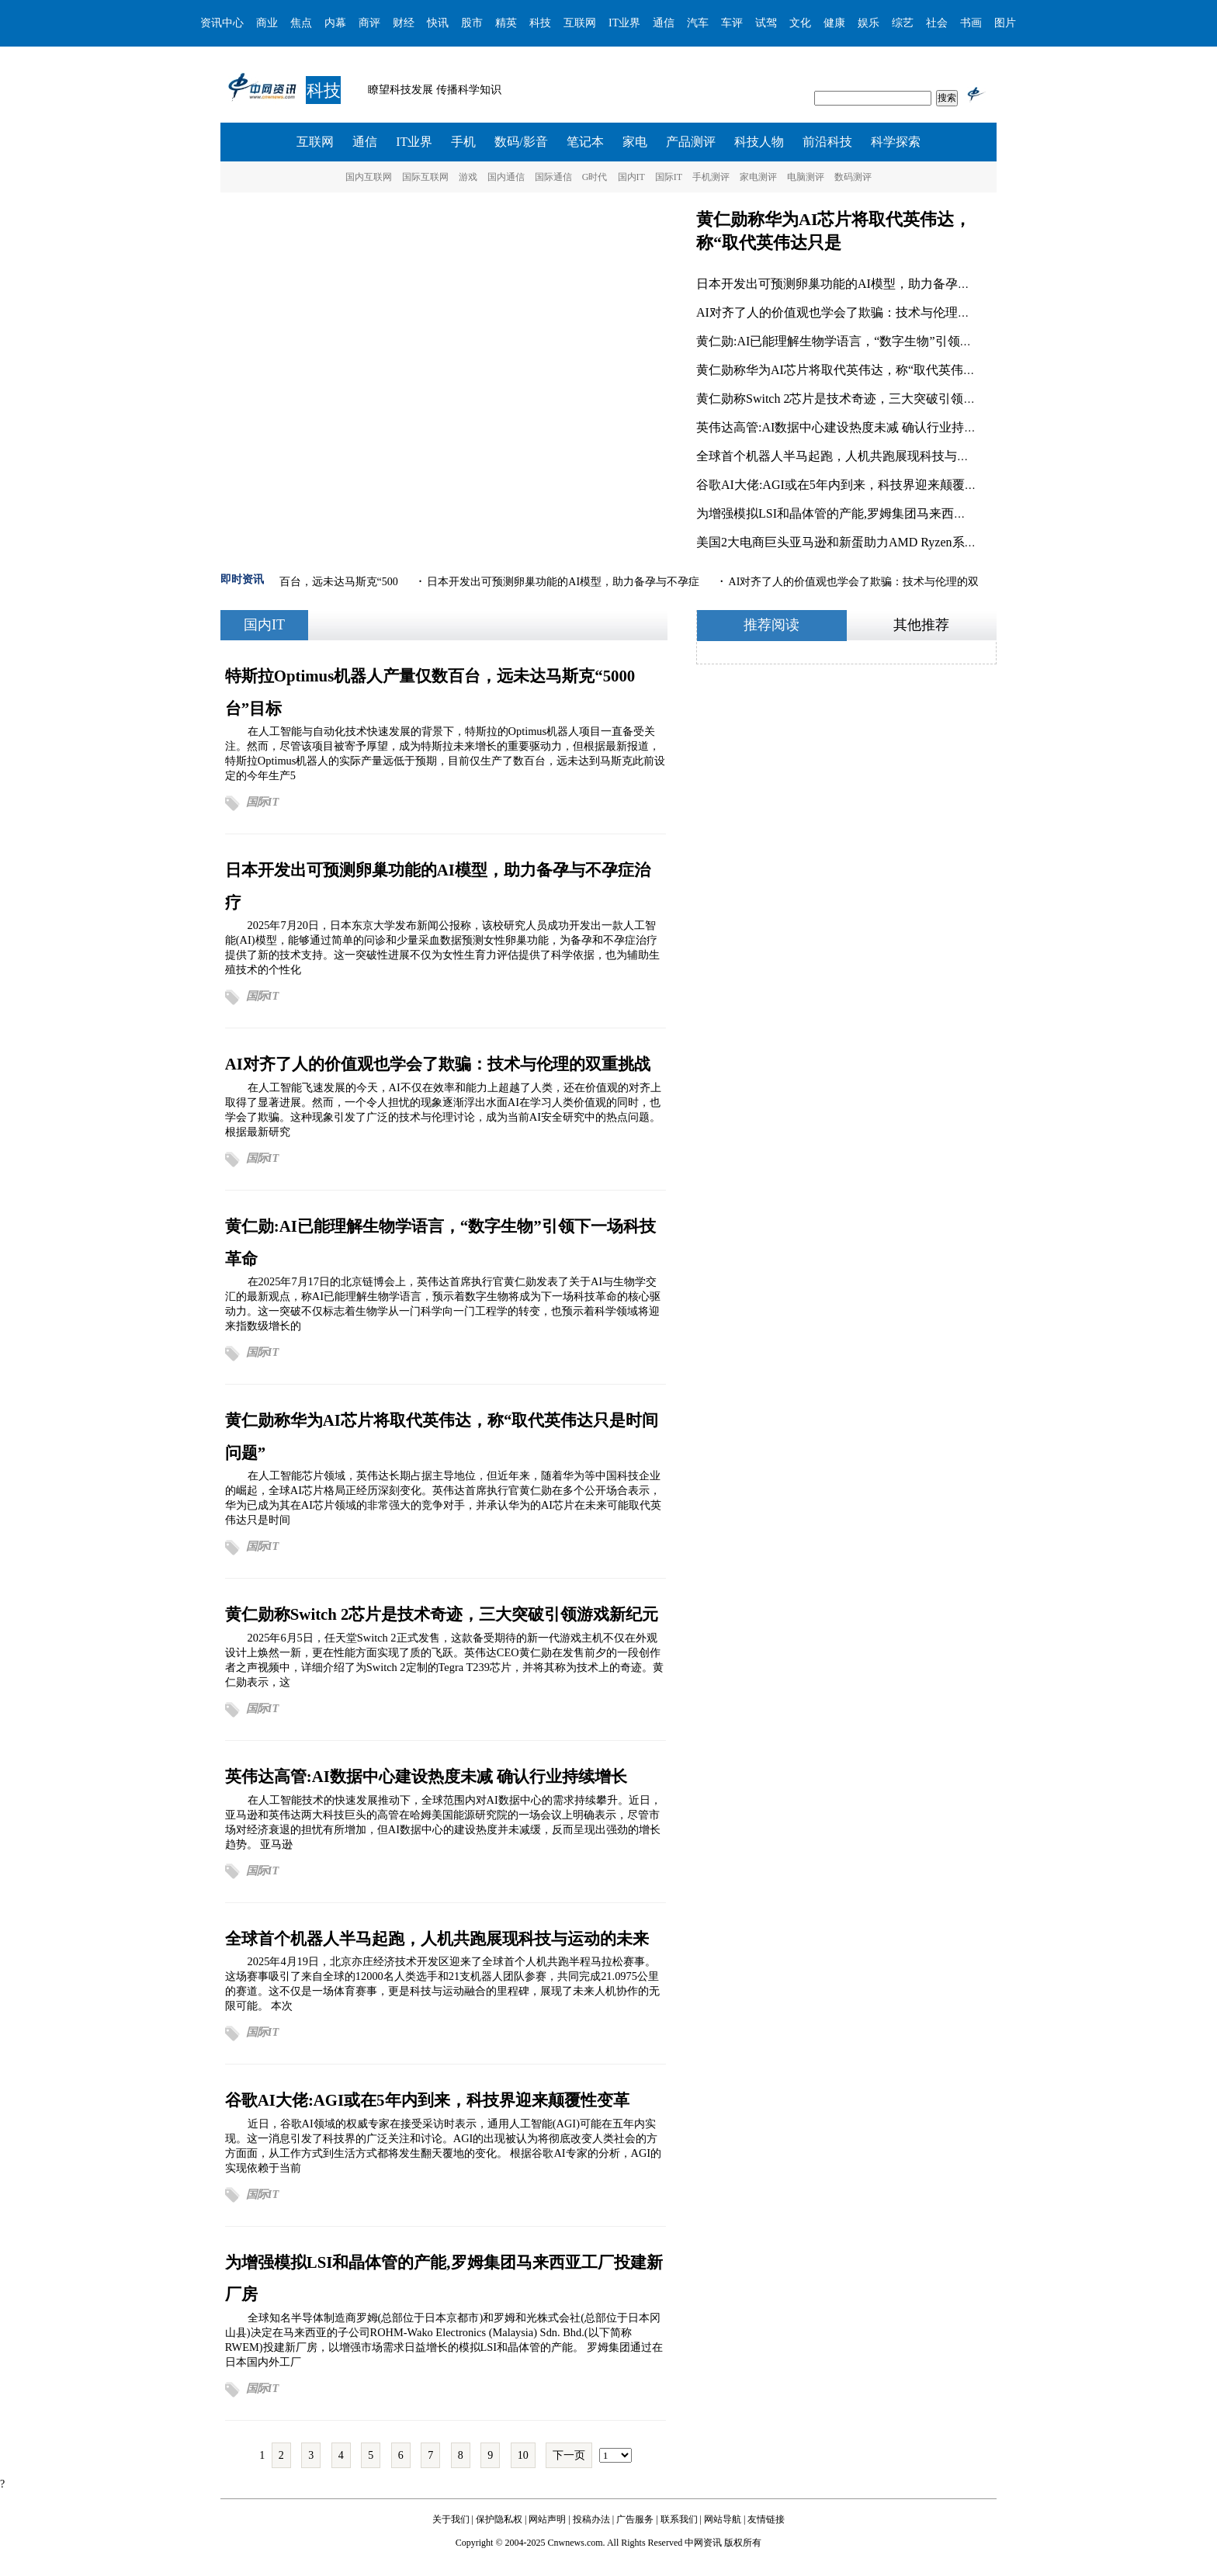  Describe the element at coordinates (403, 23) in the screenshot. I see `财经` at that location.